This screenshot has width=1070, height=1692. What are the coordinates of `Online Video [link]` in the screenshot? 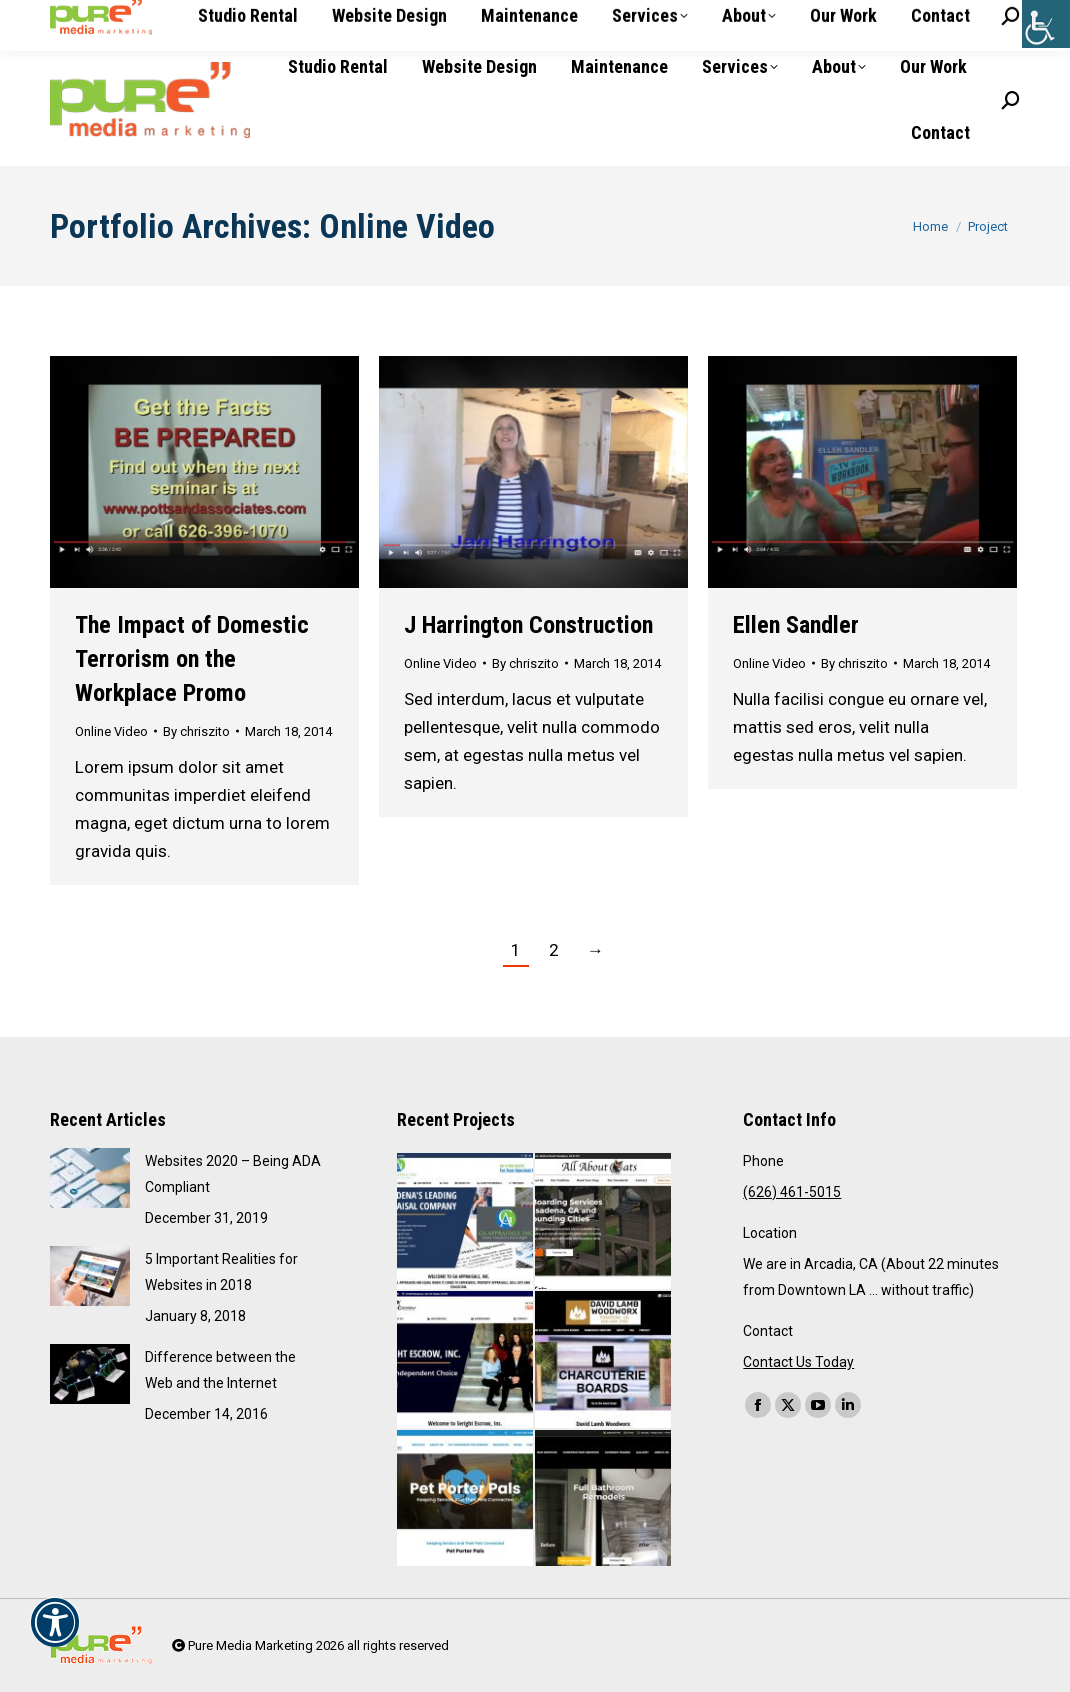 It's located at (111, 731).